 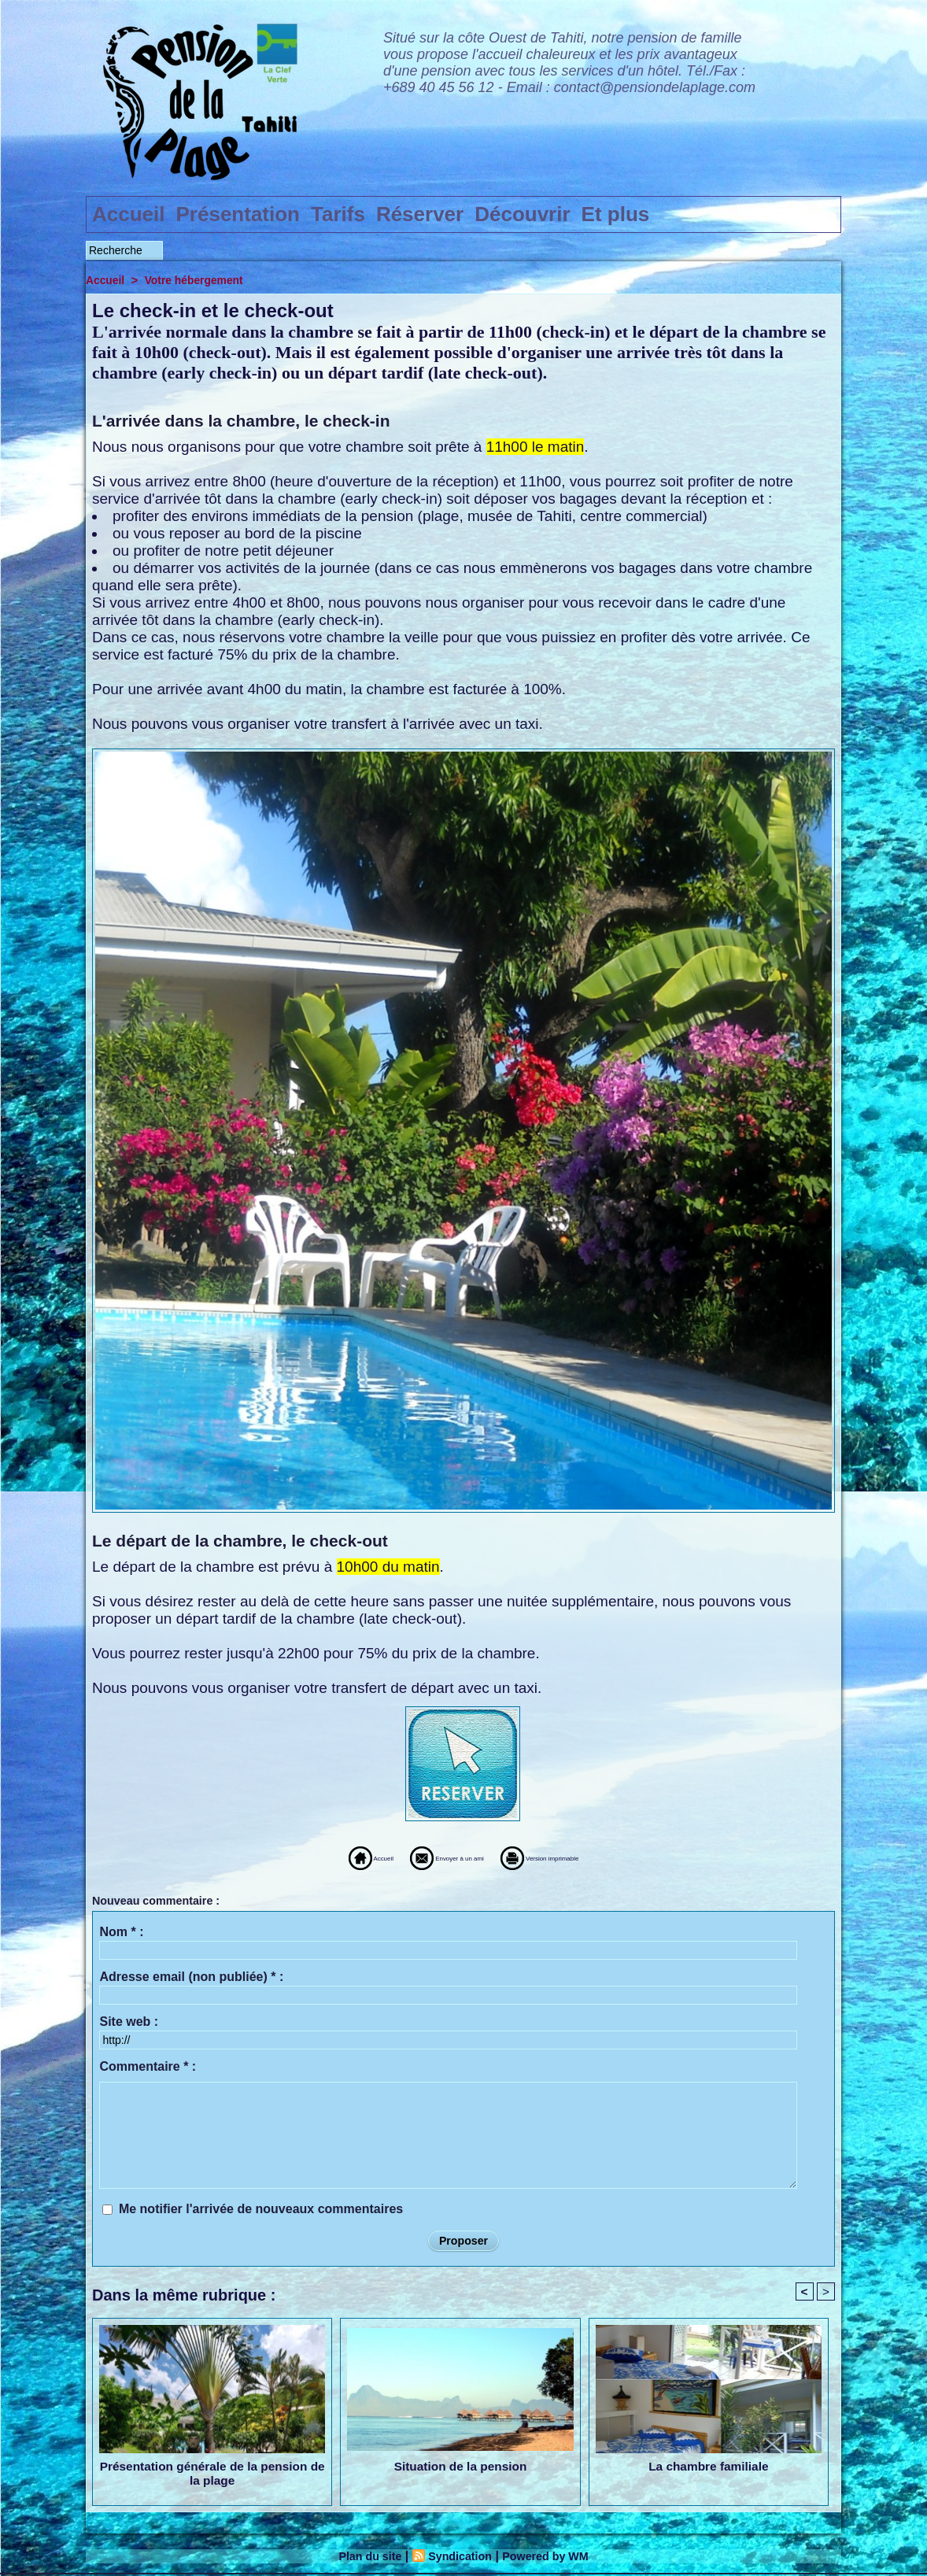 What do you see at coordinates (589, 1857) in the screenshot?
I see `Version imprimable` at bounding box center [589, 1857].